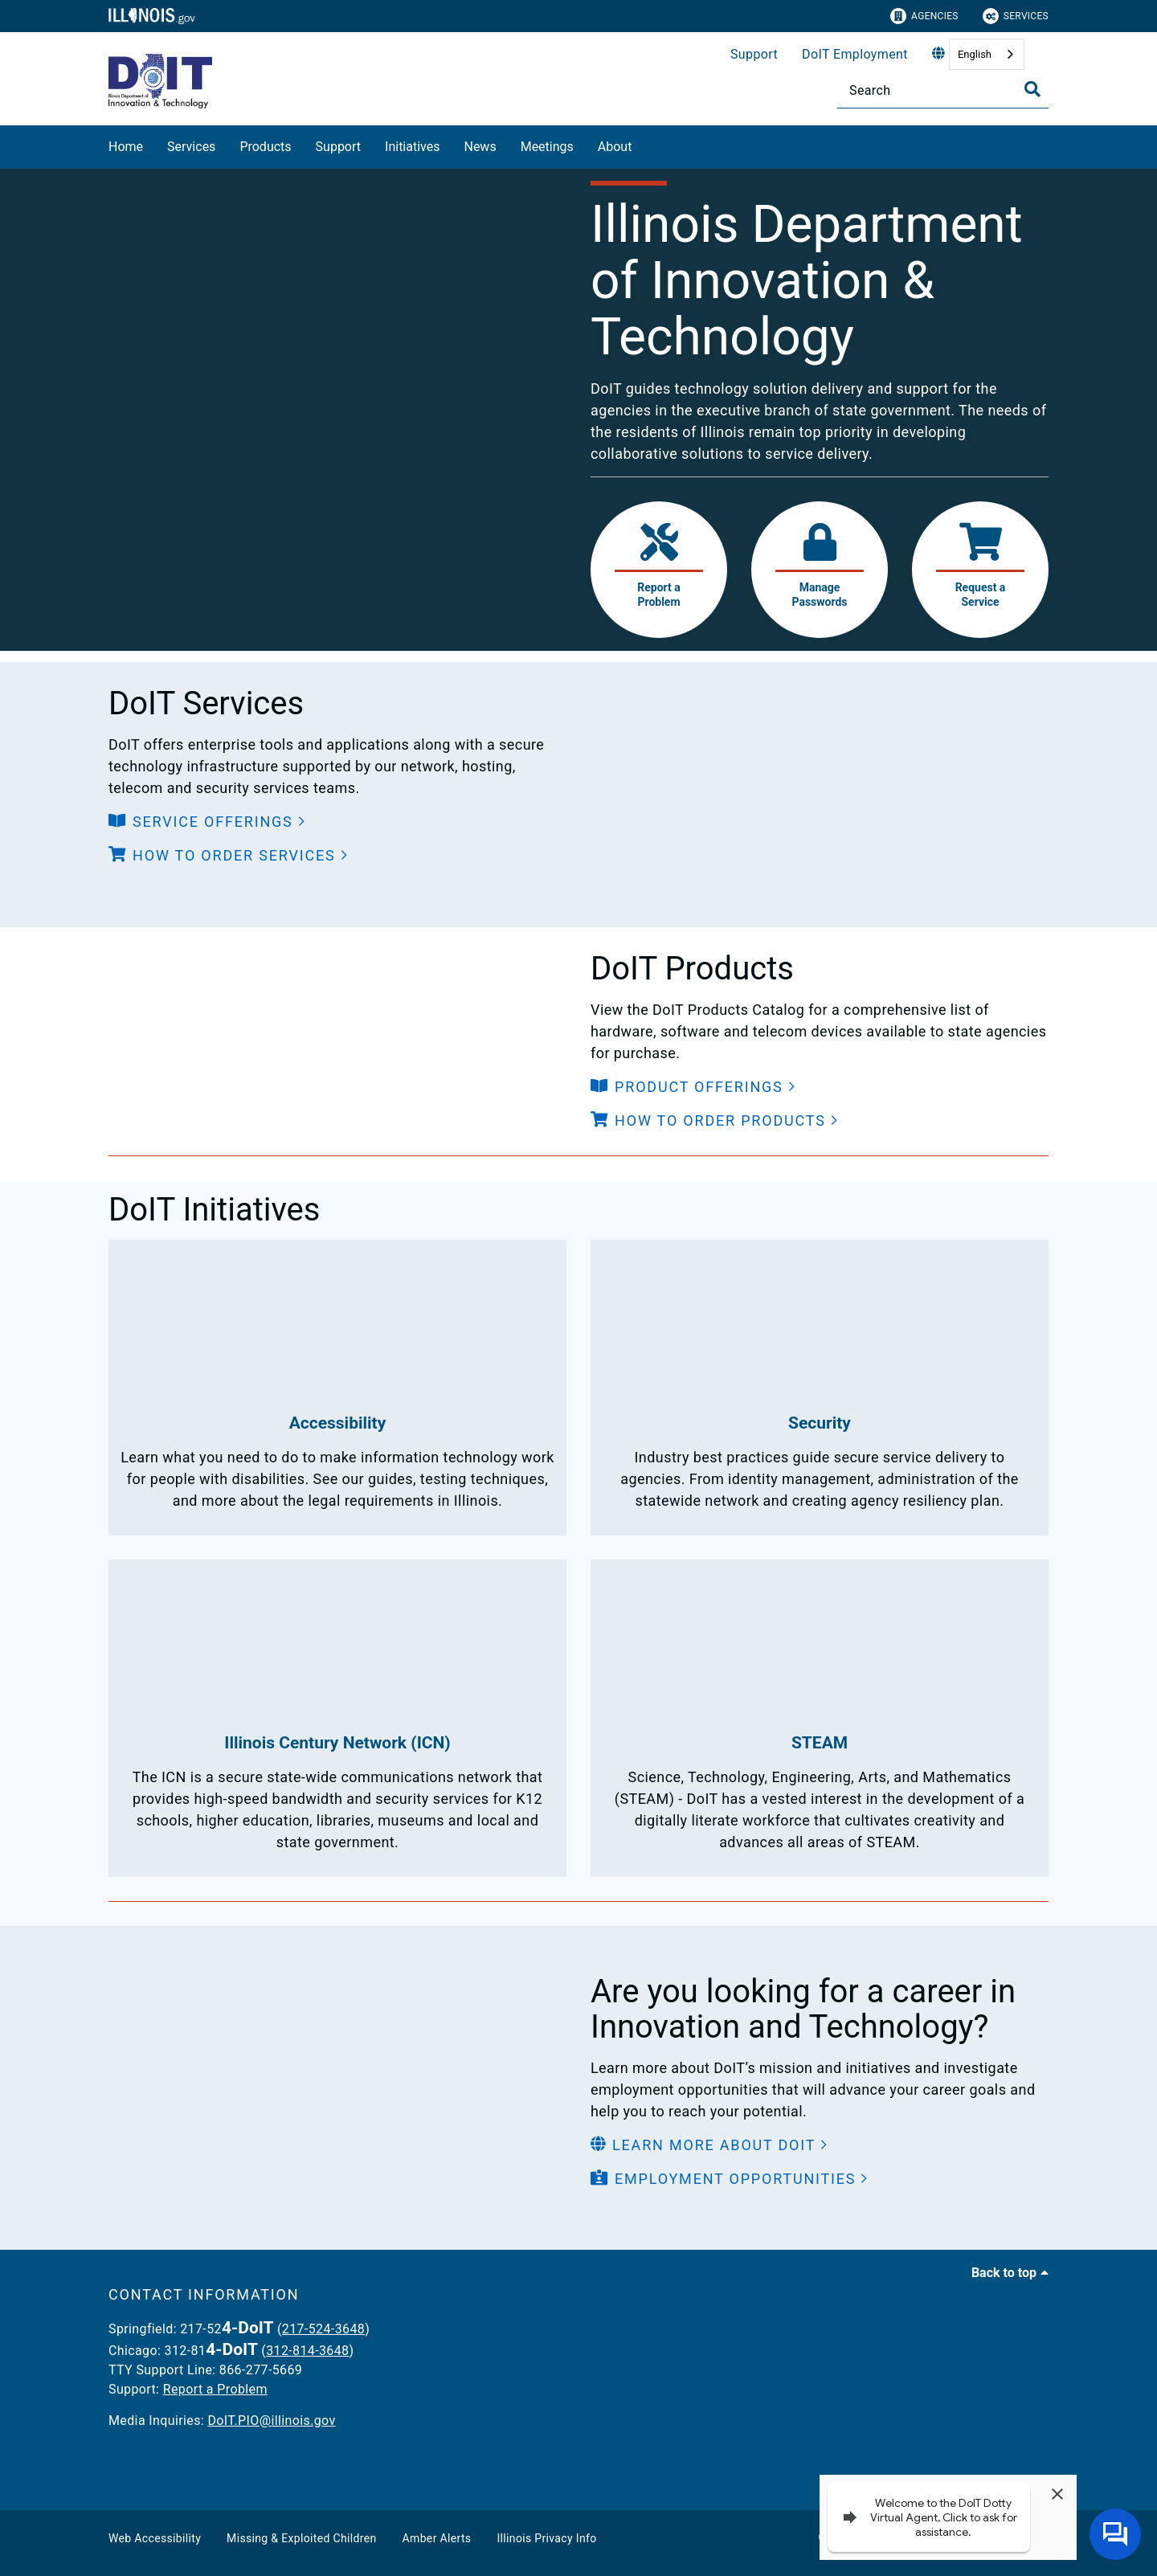  What do you see at coordinates (546, 2538) in the screenshot?
I see `Illinois Privacy Info` at bounding box center [546, 2538].